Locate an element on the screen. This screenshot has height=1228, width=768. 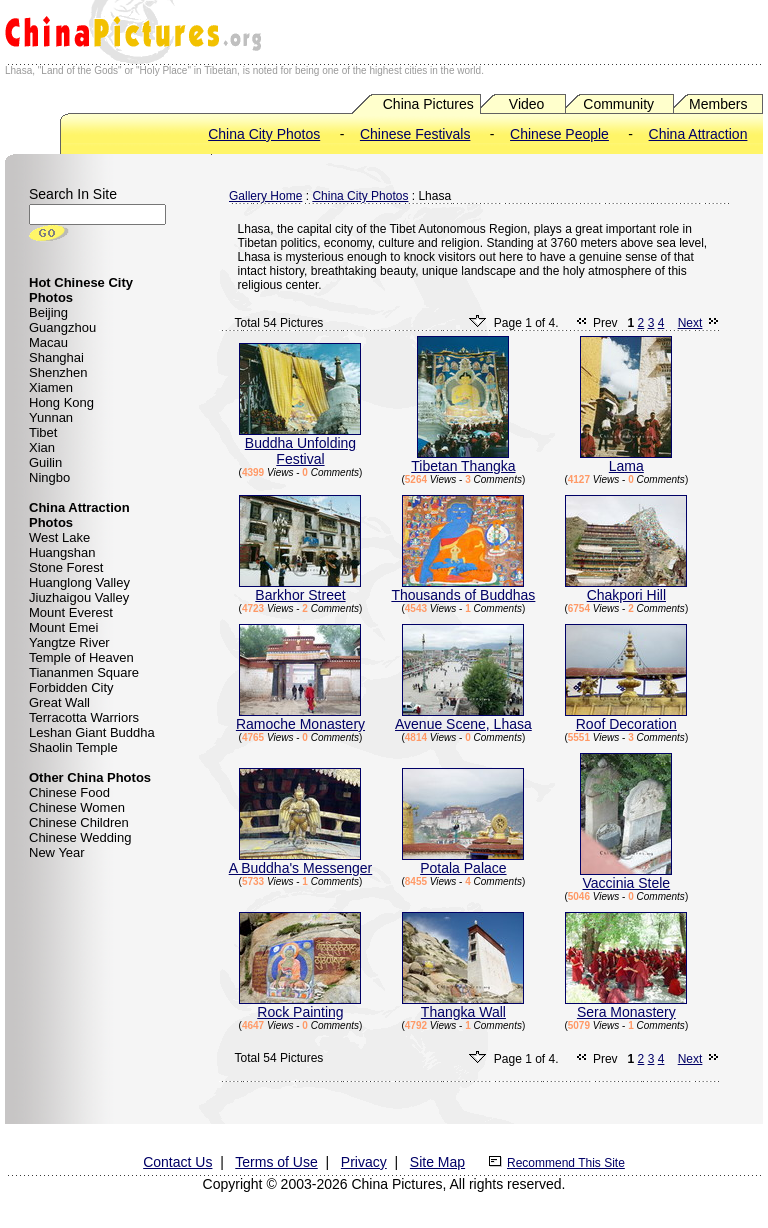
Potala Palace is located at coordinates (463, 861).